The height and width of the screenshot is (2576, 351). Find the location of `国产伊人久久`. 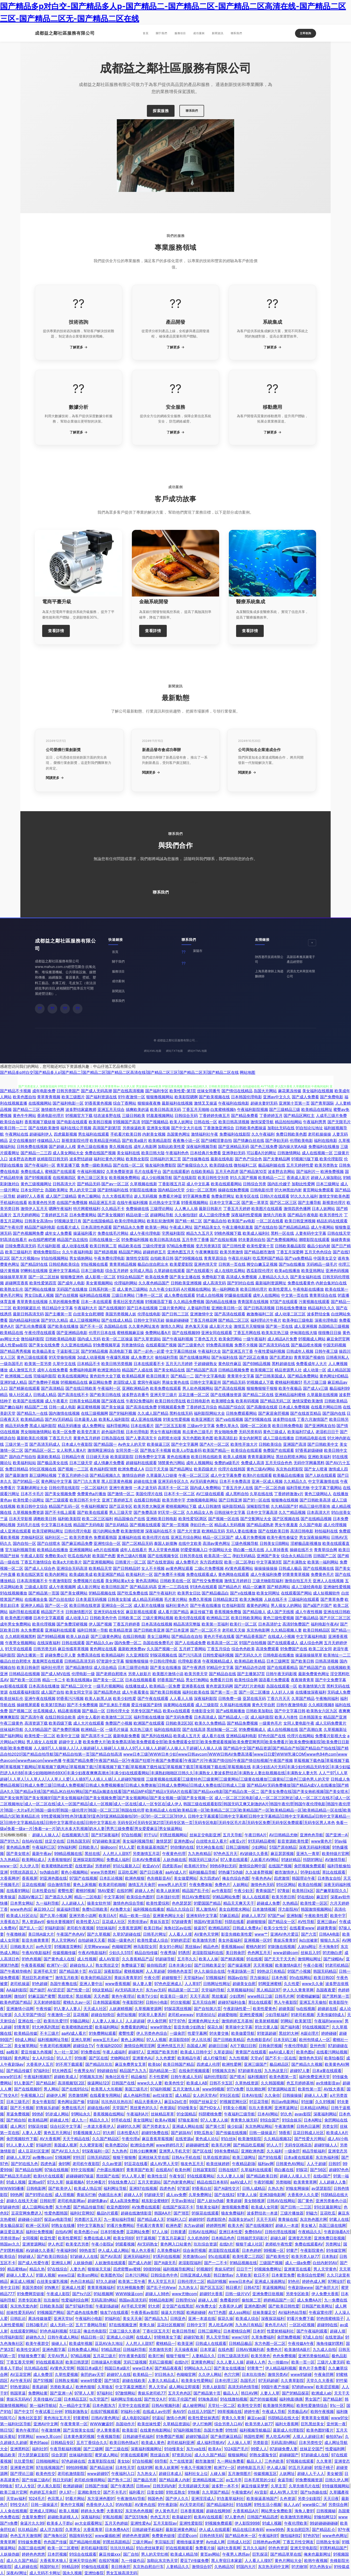

国产伊人久久 is located at coordinates (177, 2498).